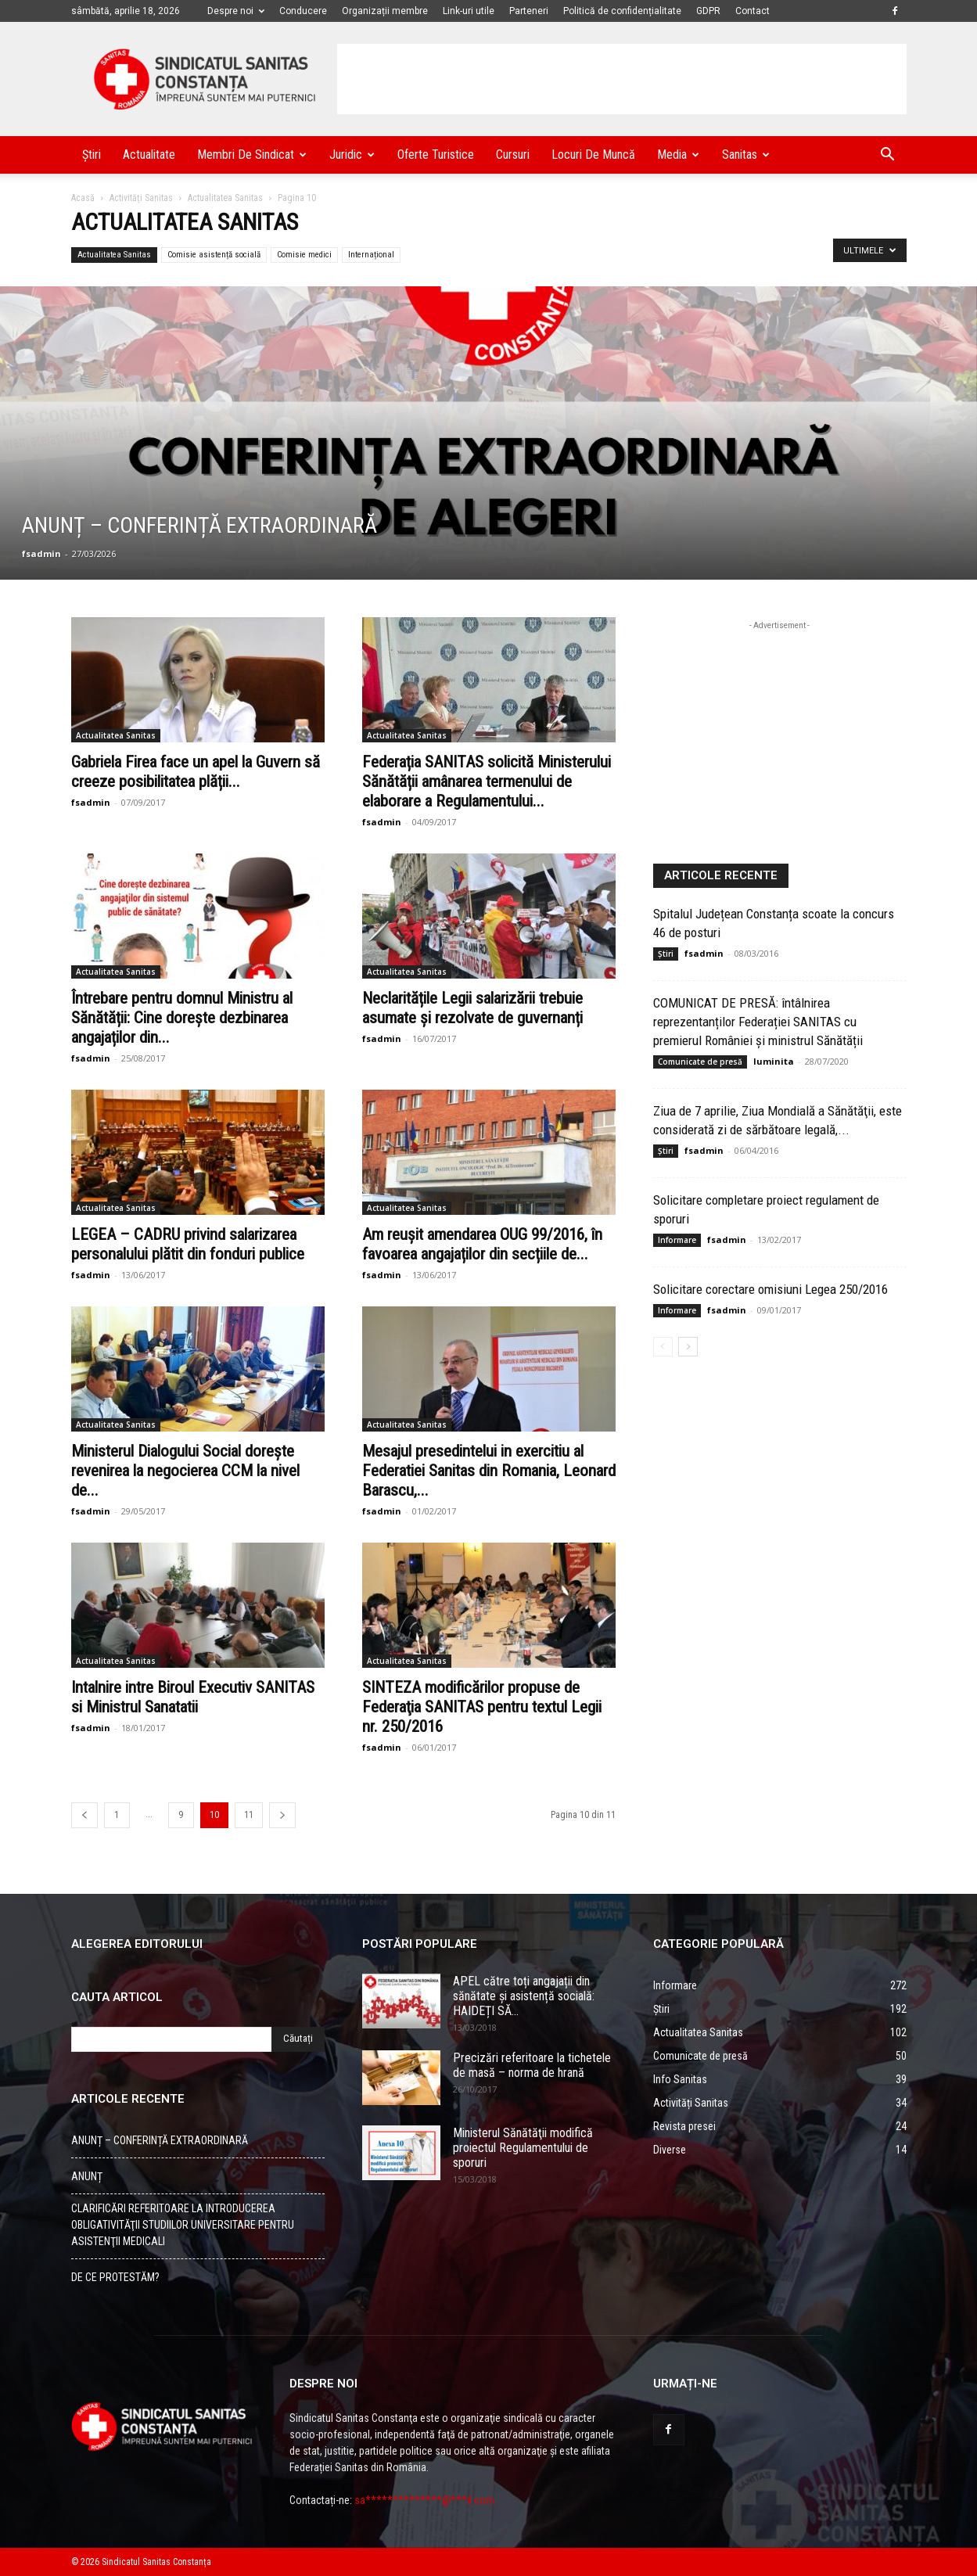 The width and height of the screenshot is (977, 2576). Describe the element at coordinates (513, 154) in the screenshot. I see `Cursuri` at that location.